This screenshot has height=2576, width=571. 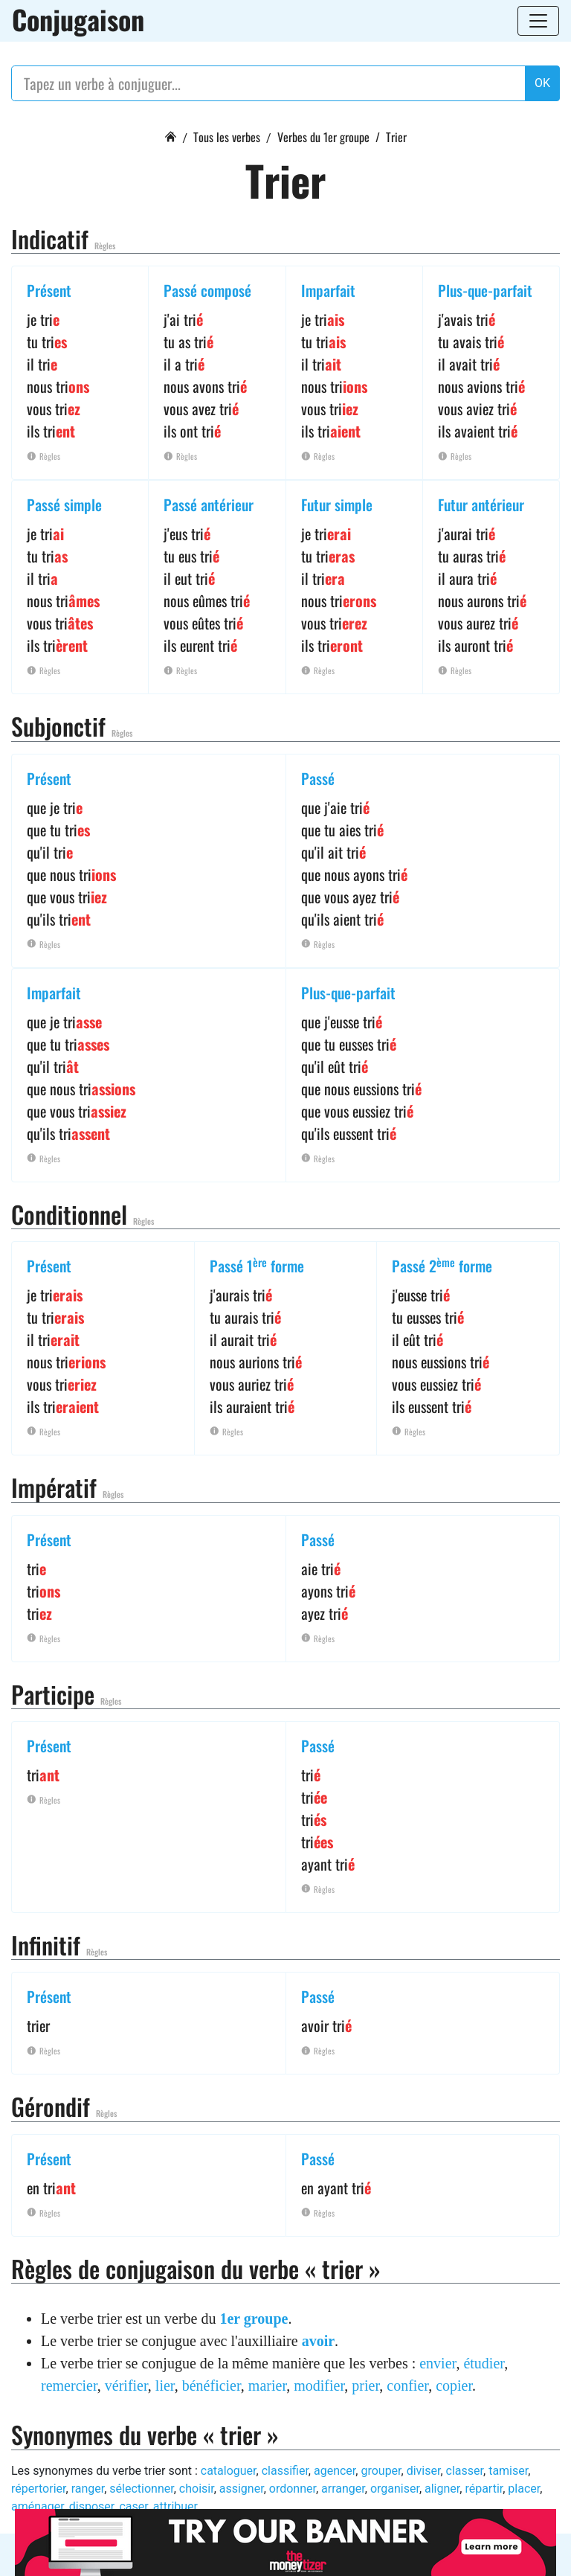 I want to click on Passé 2 forme, so click(x=442, y=1266).